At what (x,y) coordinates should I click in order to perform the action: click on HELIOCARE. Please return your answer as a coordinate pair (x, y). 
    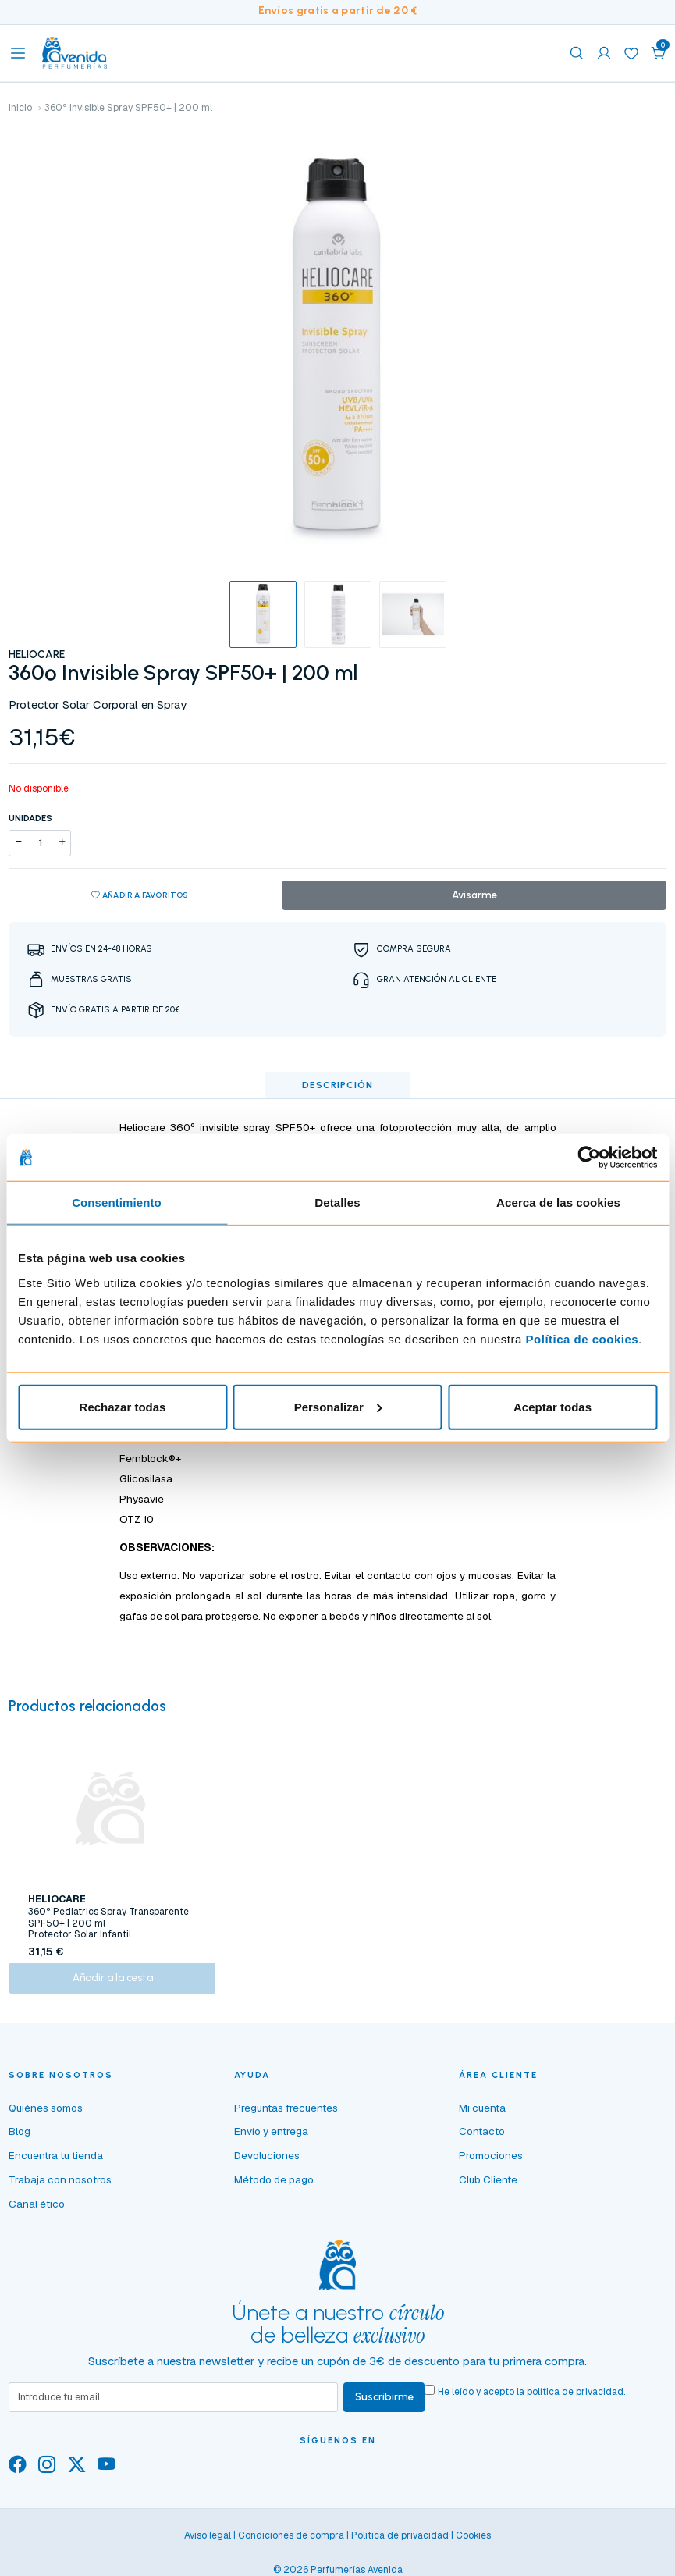
    Looking at the image, I should click on (37, 654).